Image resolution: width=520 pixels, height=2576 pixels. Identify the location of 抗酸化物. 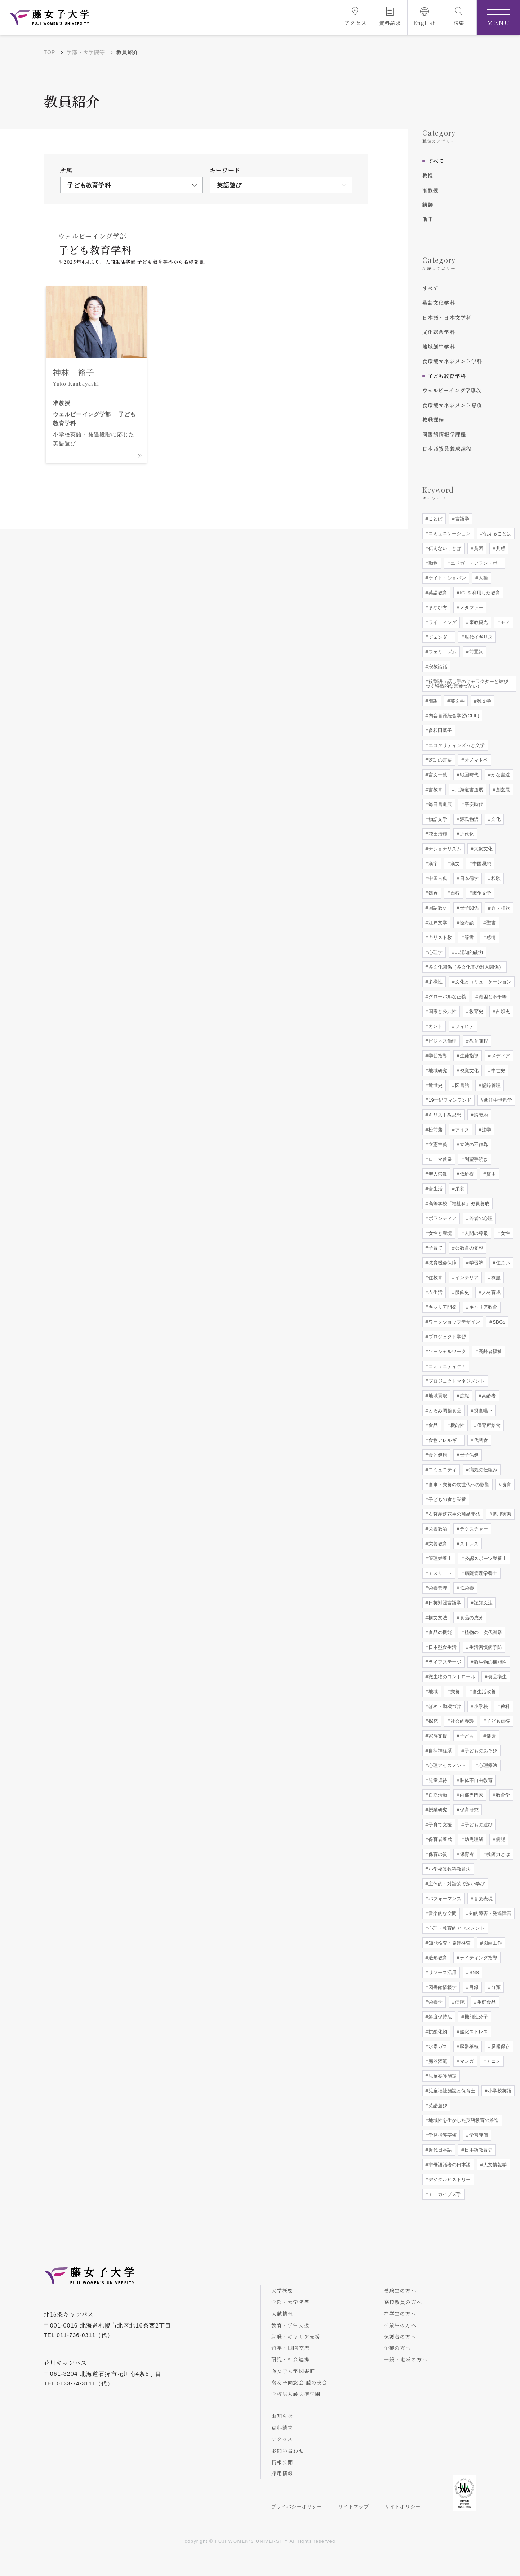
(437, 2031).